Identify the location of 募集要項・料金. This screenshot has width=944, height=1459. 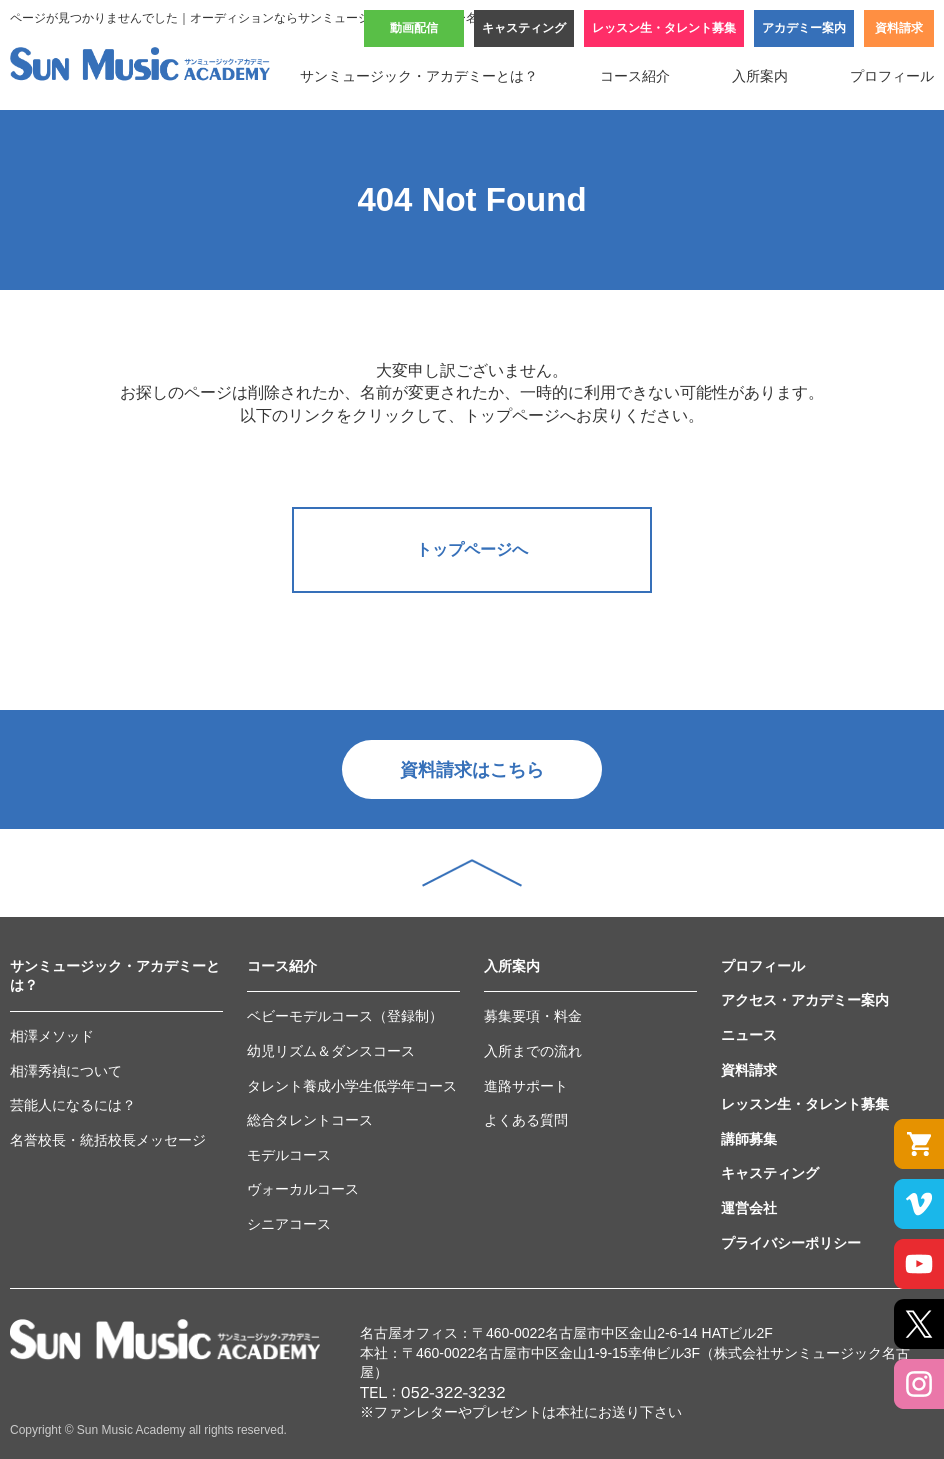
(533, 1016).